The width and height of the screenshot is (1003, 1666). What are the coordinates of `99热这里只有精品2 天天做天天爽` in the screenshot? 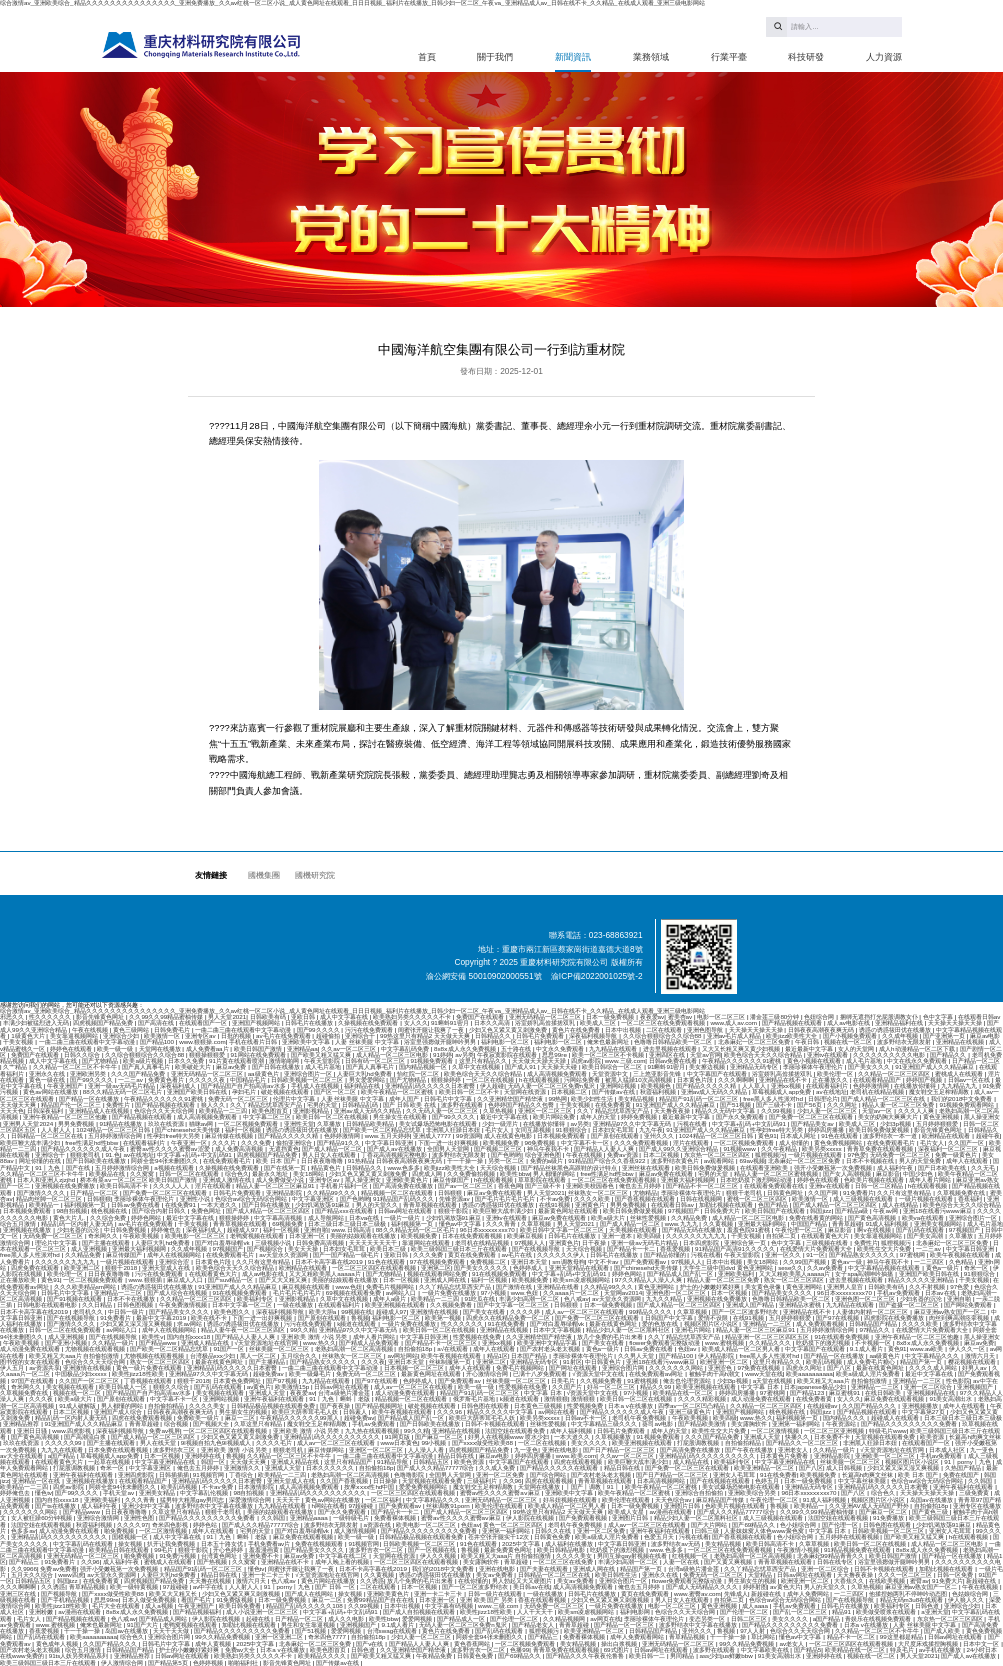 It's located at (426, 1035).